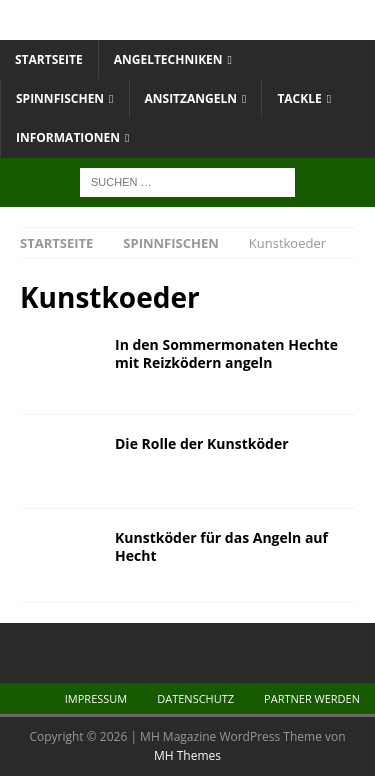 The width and height of the screenshot is (375, 776). What do you see at coordinates (191, 98) in the screenshot?
I see `Ansitzangeln` at bounding box center [191, 98].